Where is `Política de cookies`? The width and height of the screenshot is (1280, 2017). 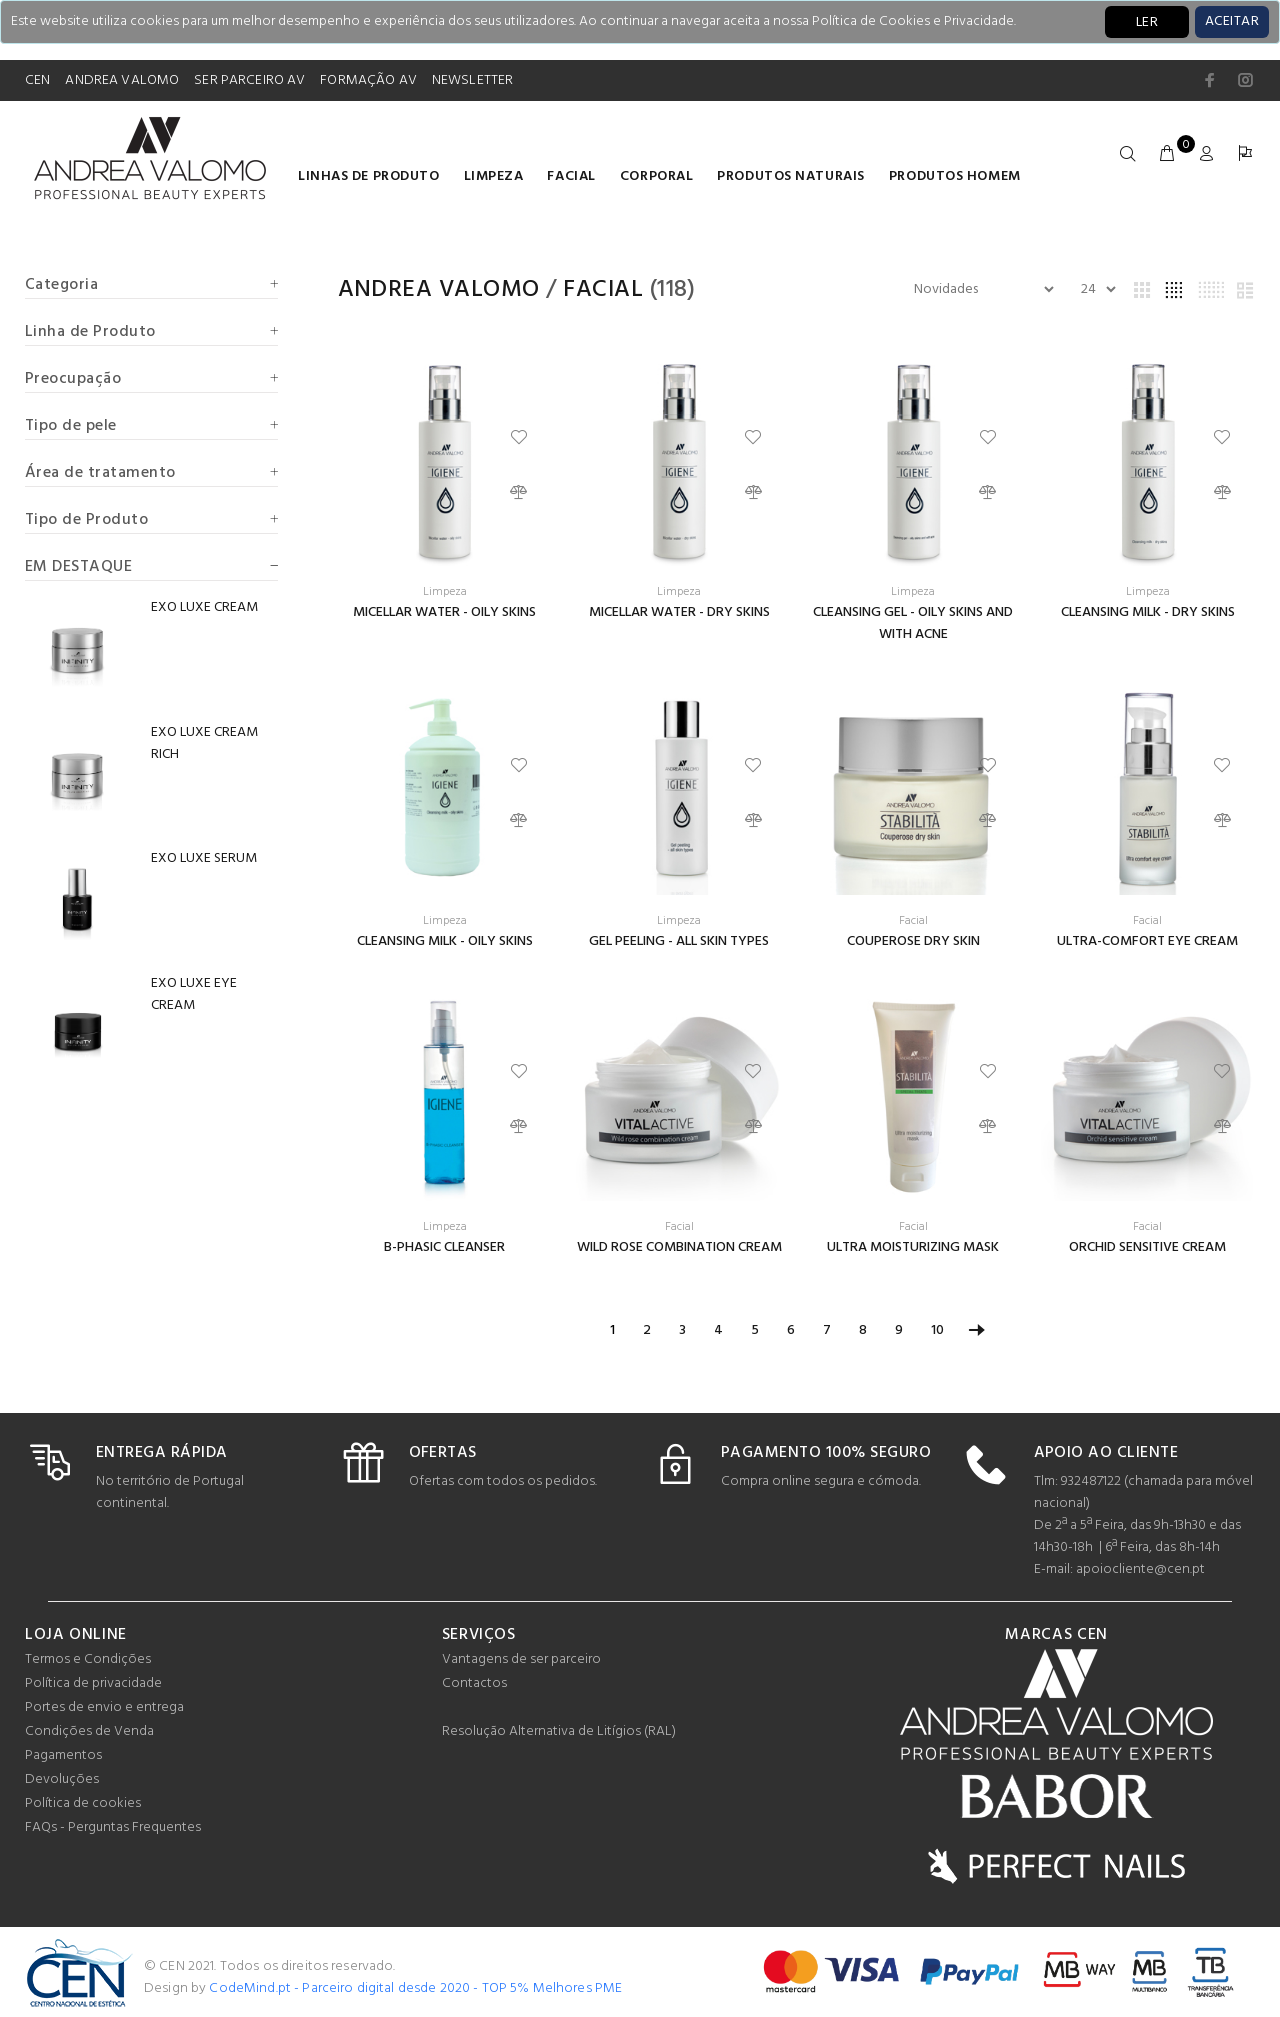
Política de cookies is located at coordinates (83, 1803).